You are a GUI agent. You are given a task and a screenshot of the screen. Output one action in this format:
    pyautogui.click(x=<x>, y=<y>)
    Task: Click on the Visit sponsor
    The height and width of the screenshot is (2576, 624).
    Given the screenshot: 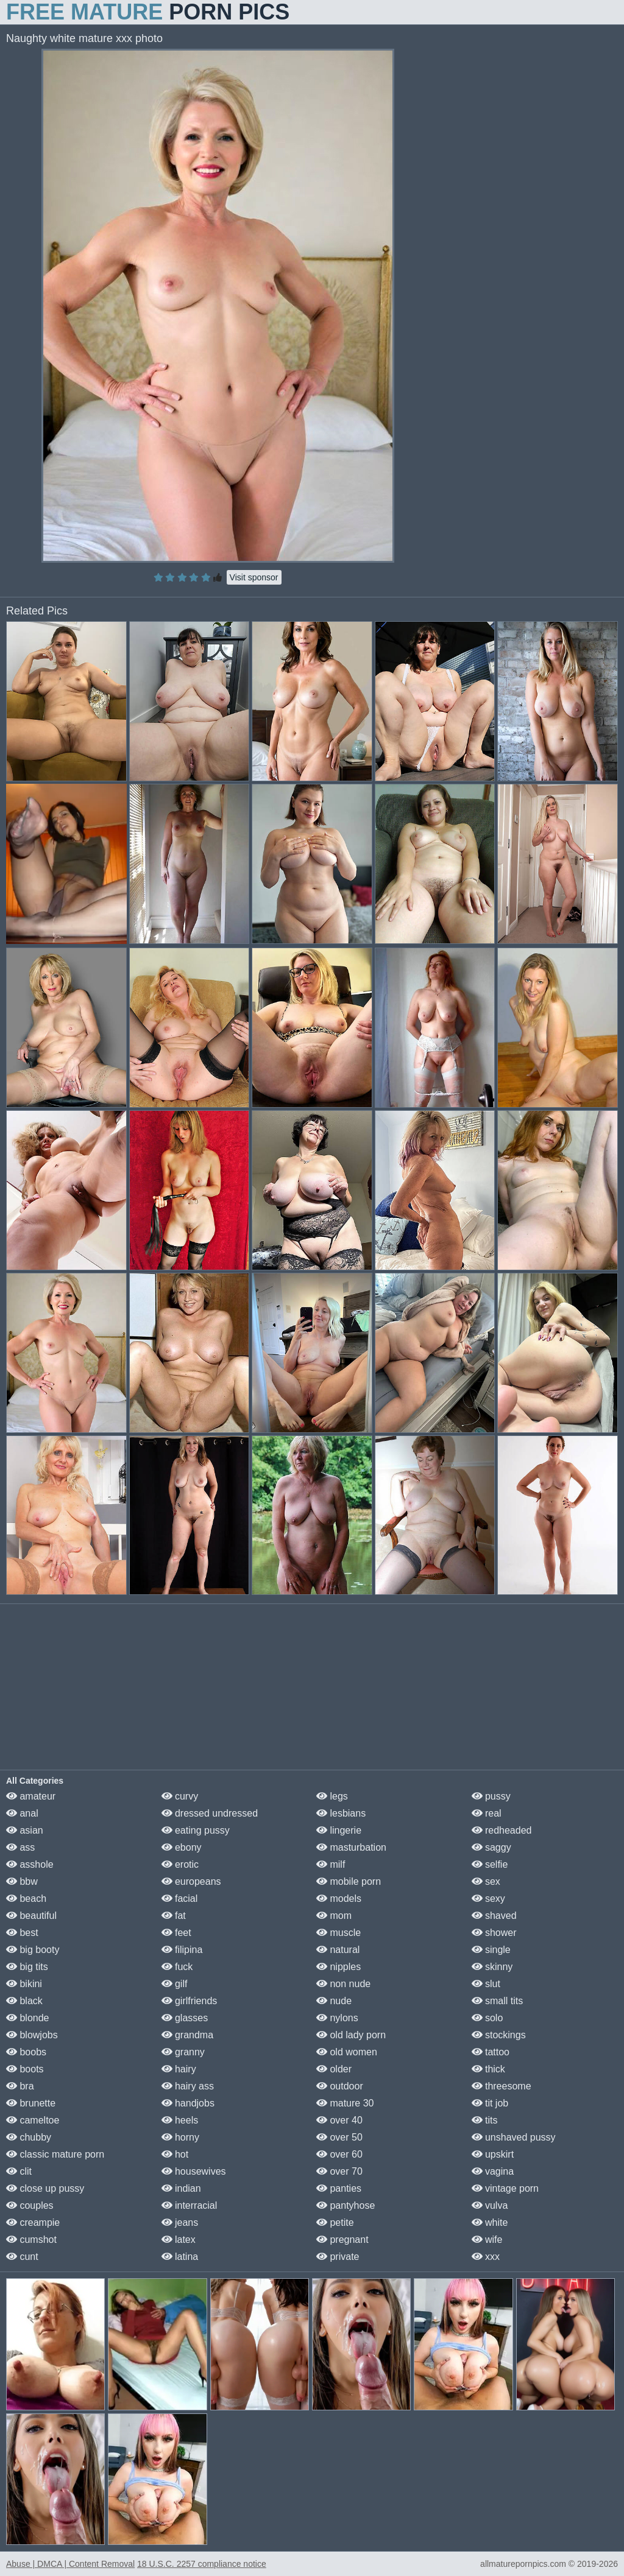 What is the action you would take?
    pyautogui.click(x=254, y=577)
    